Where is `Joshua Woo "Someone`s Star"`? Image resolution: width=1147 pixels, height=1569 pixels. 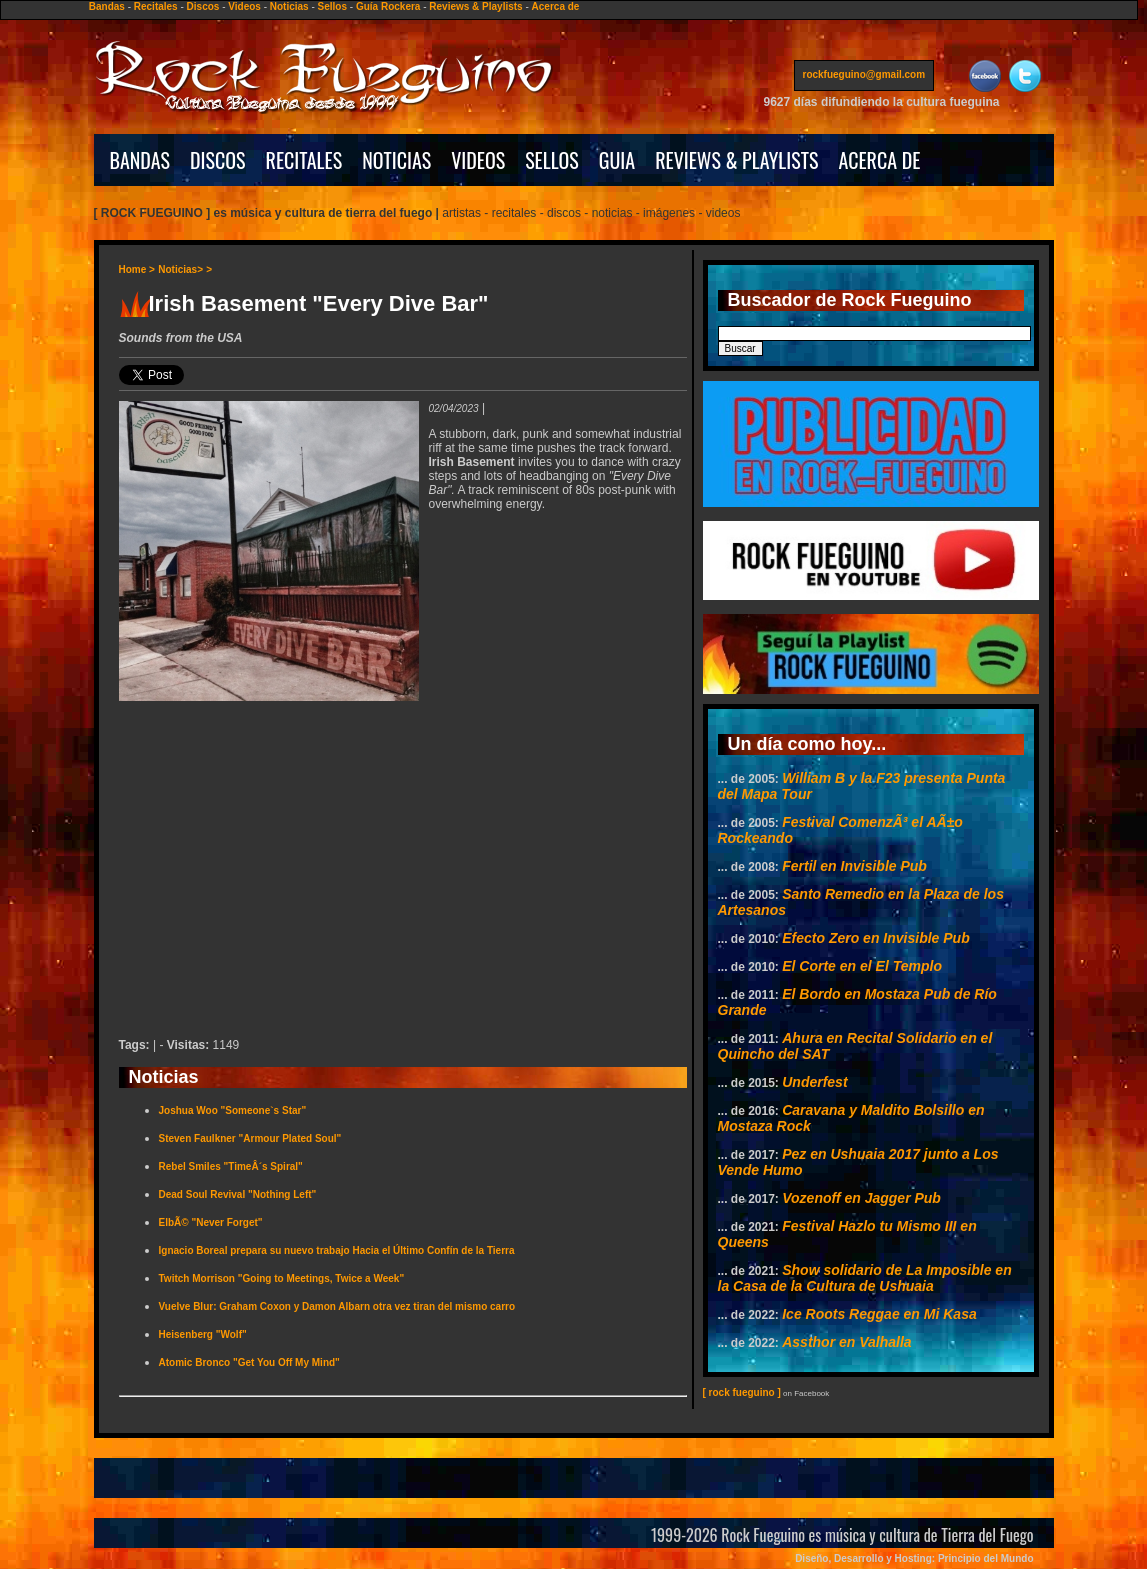
Joshua Woo "Someone`s Star" is located at coordinates (233, 1110).